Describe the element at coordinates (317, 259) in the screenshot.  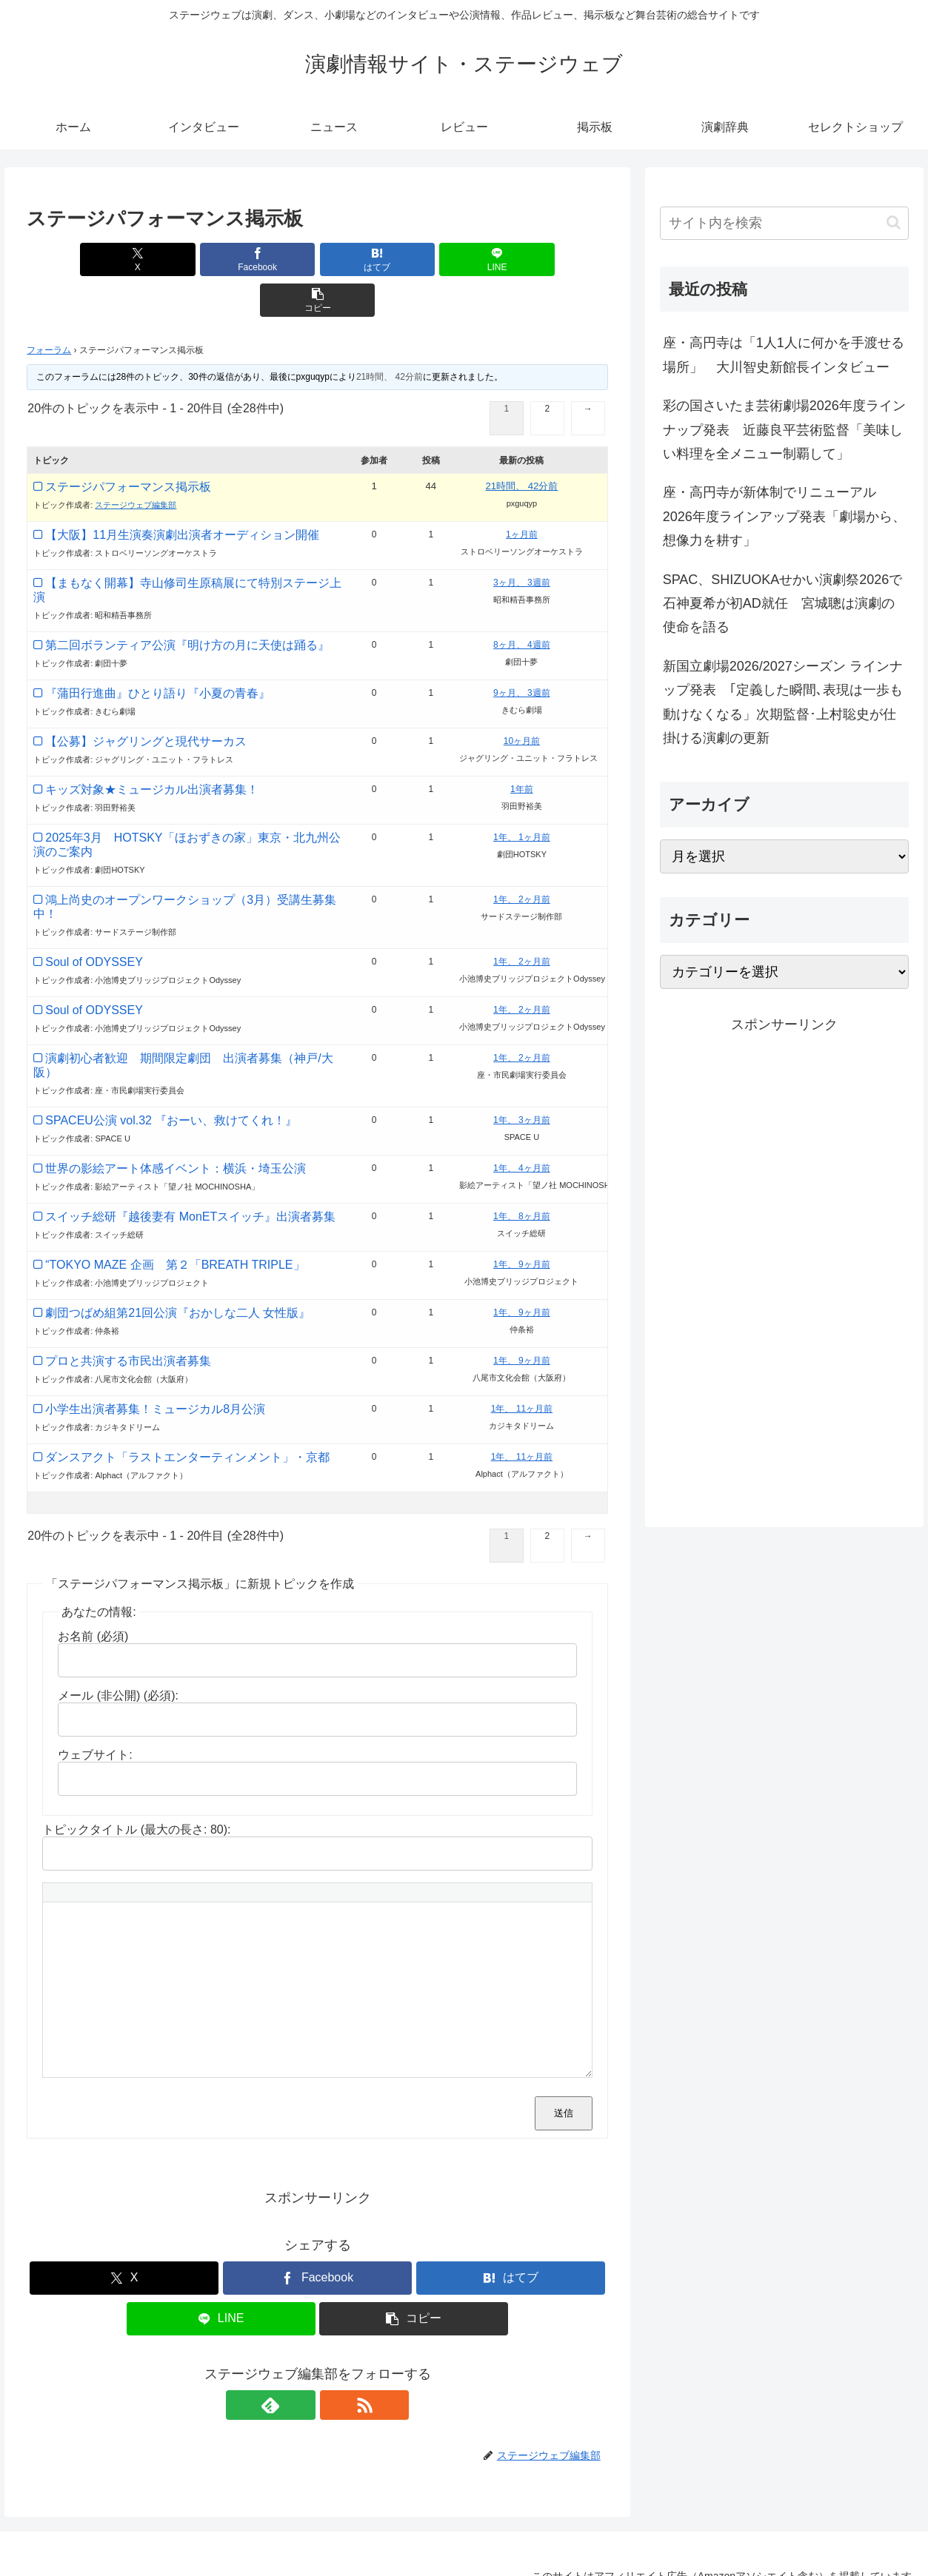
I see `[はてブでブックマーク]` at that location.